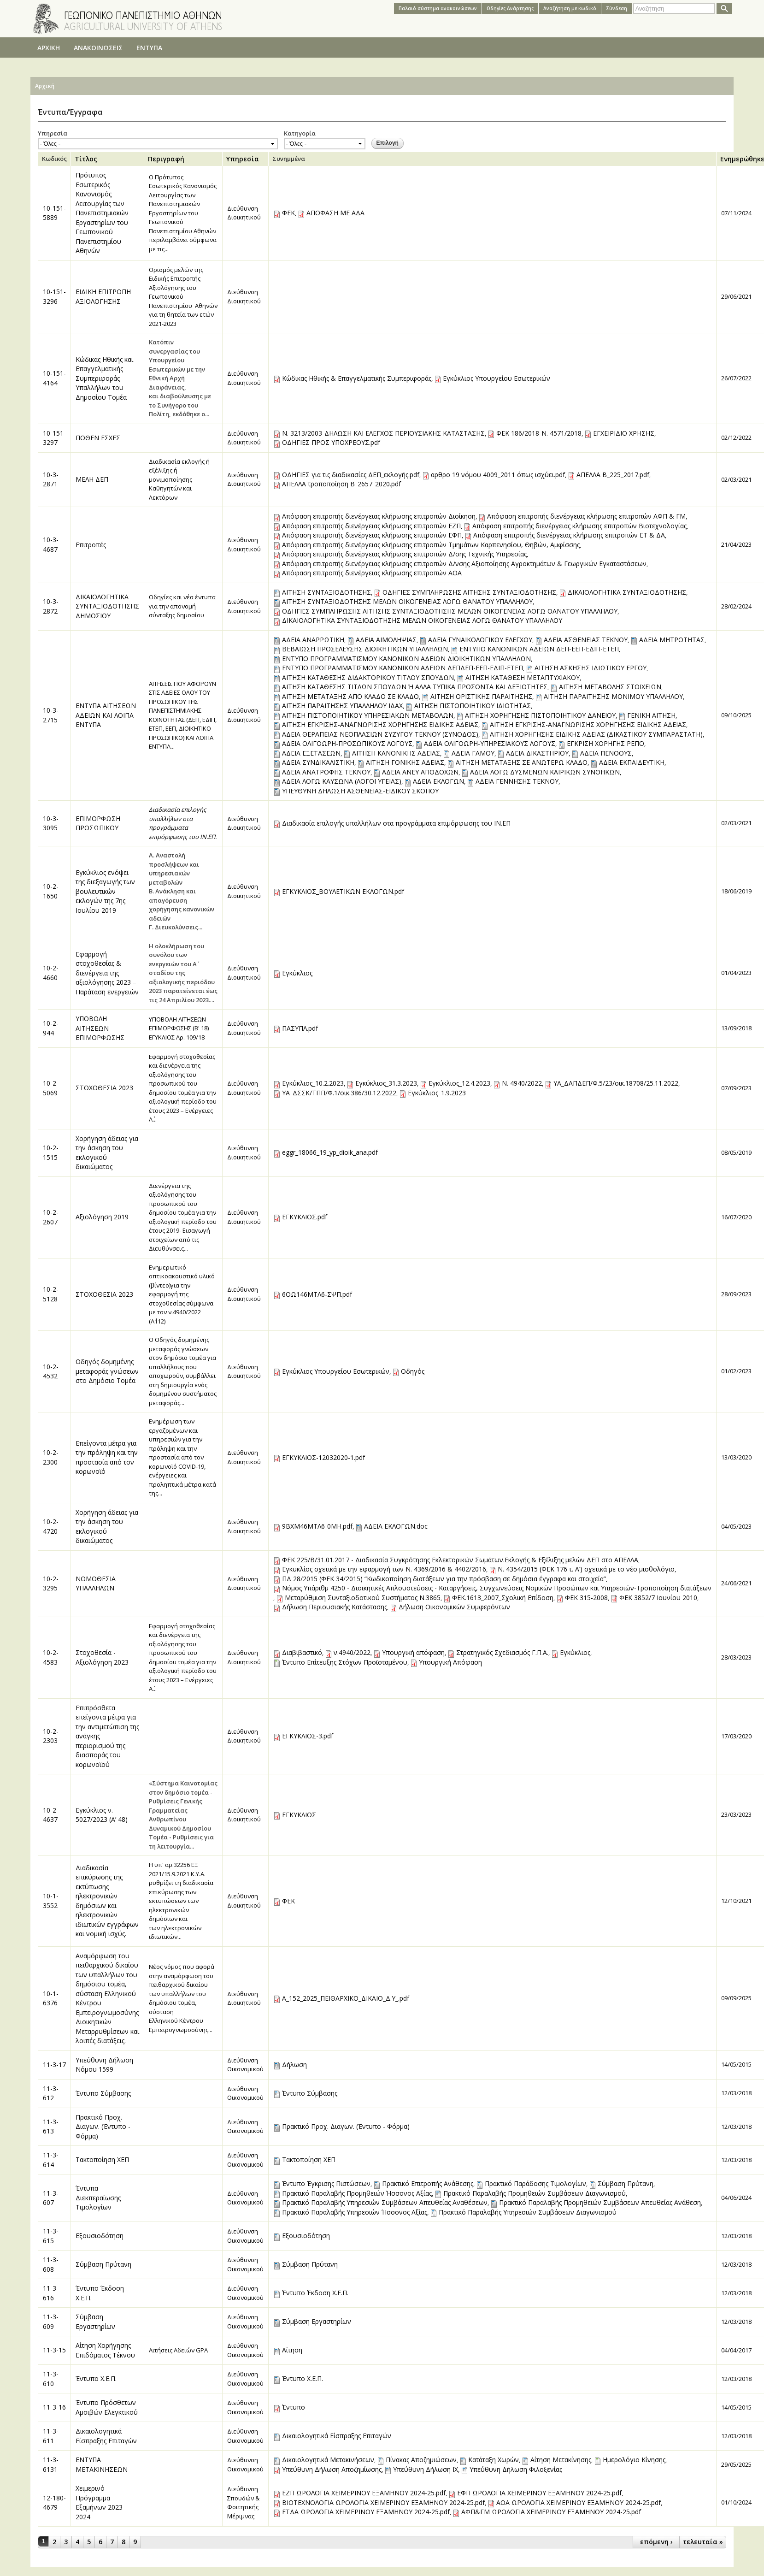  Describe the element at coordinates (51, 2198) in the screenshot. I see `11-3-607` at that location.